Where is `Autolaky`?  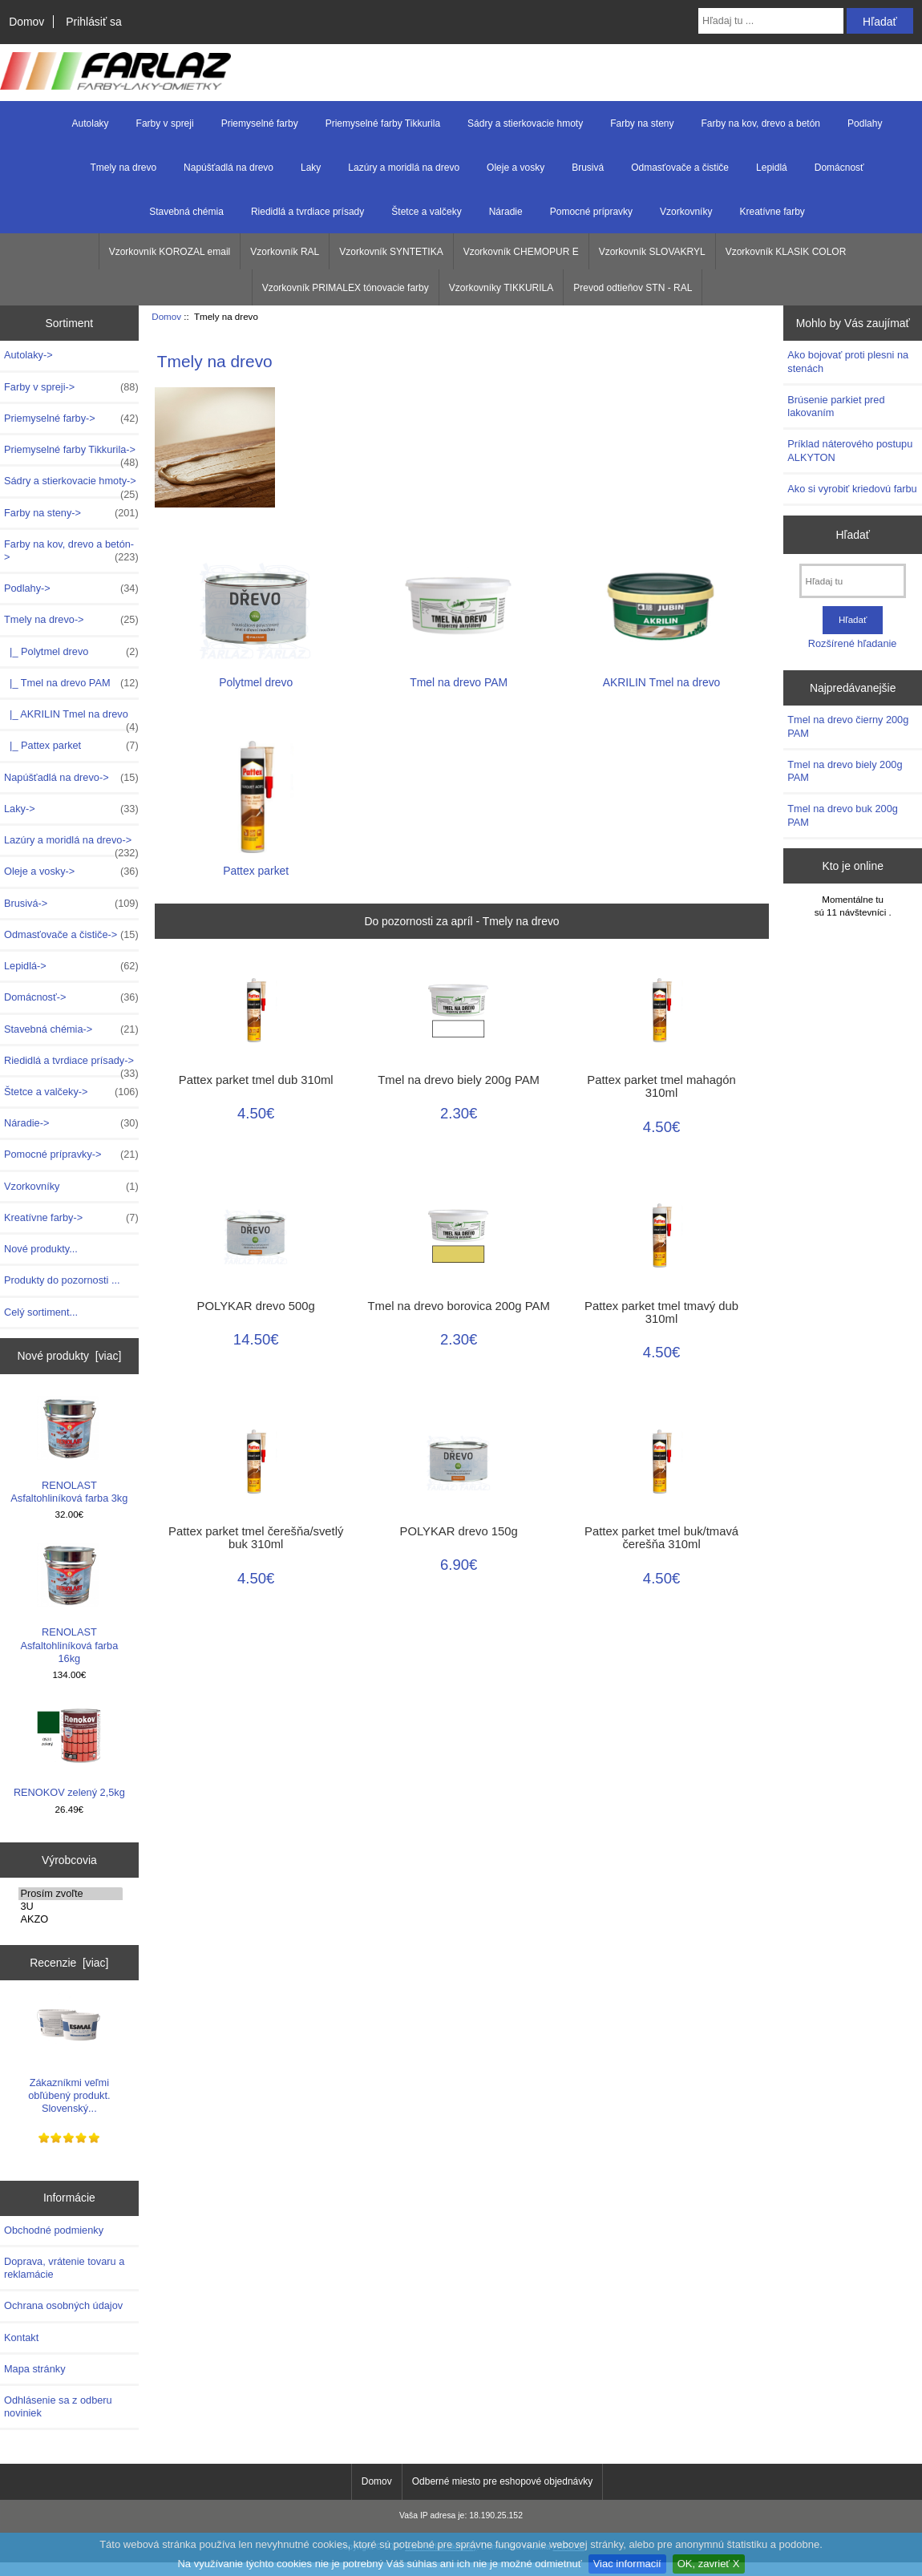 Autolaky is located at coordinates (90, 123).